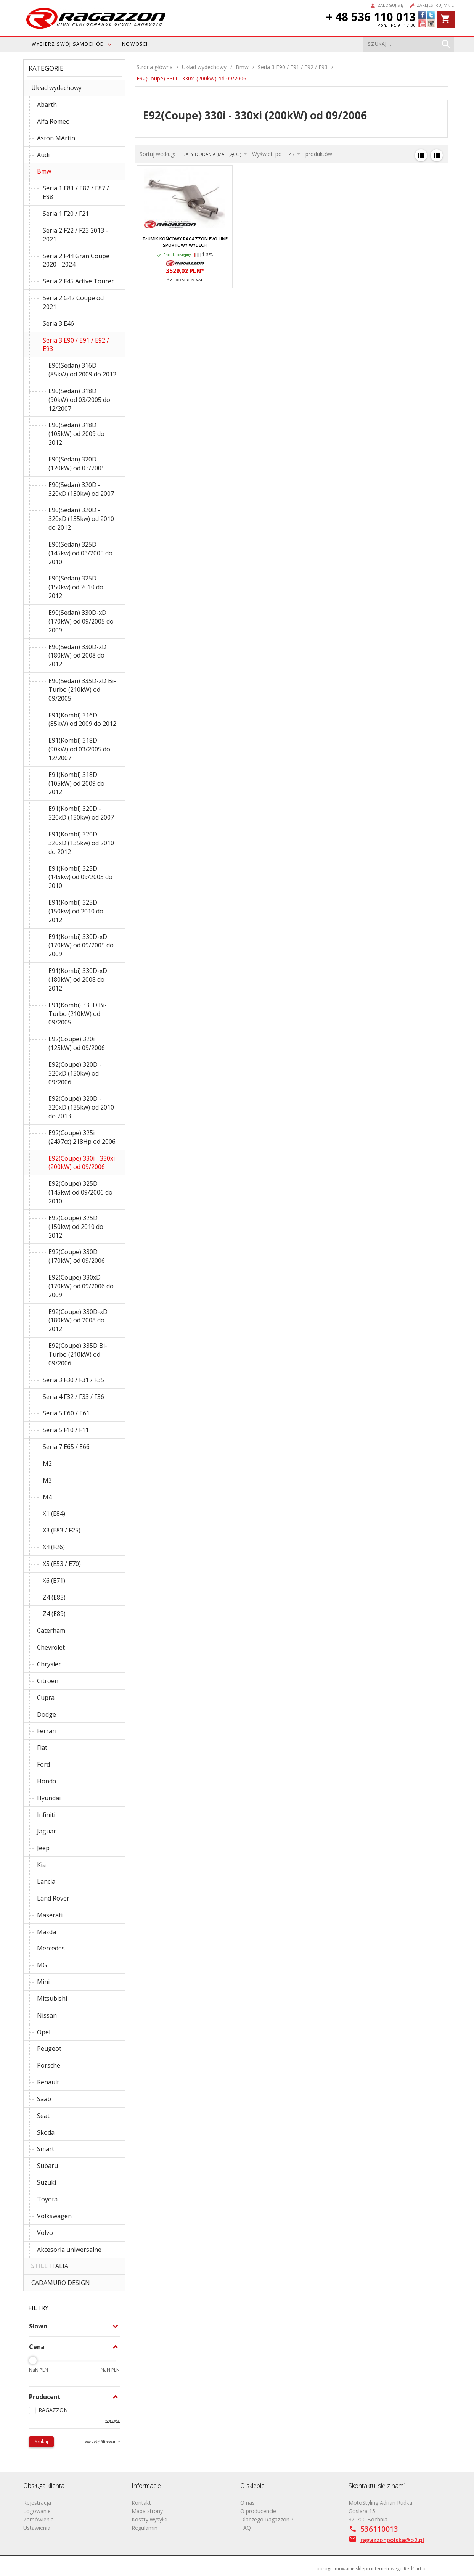  Describe the element at coordinates (76, 1043) in the screenshot. I see `E92(Coupe) 320i (125kW) od 09/2006` at that location.